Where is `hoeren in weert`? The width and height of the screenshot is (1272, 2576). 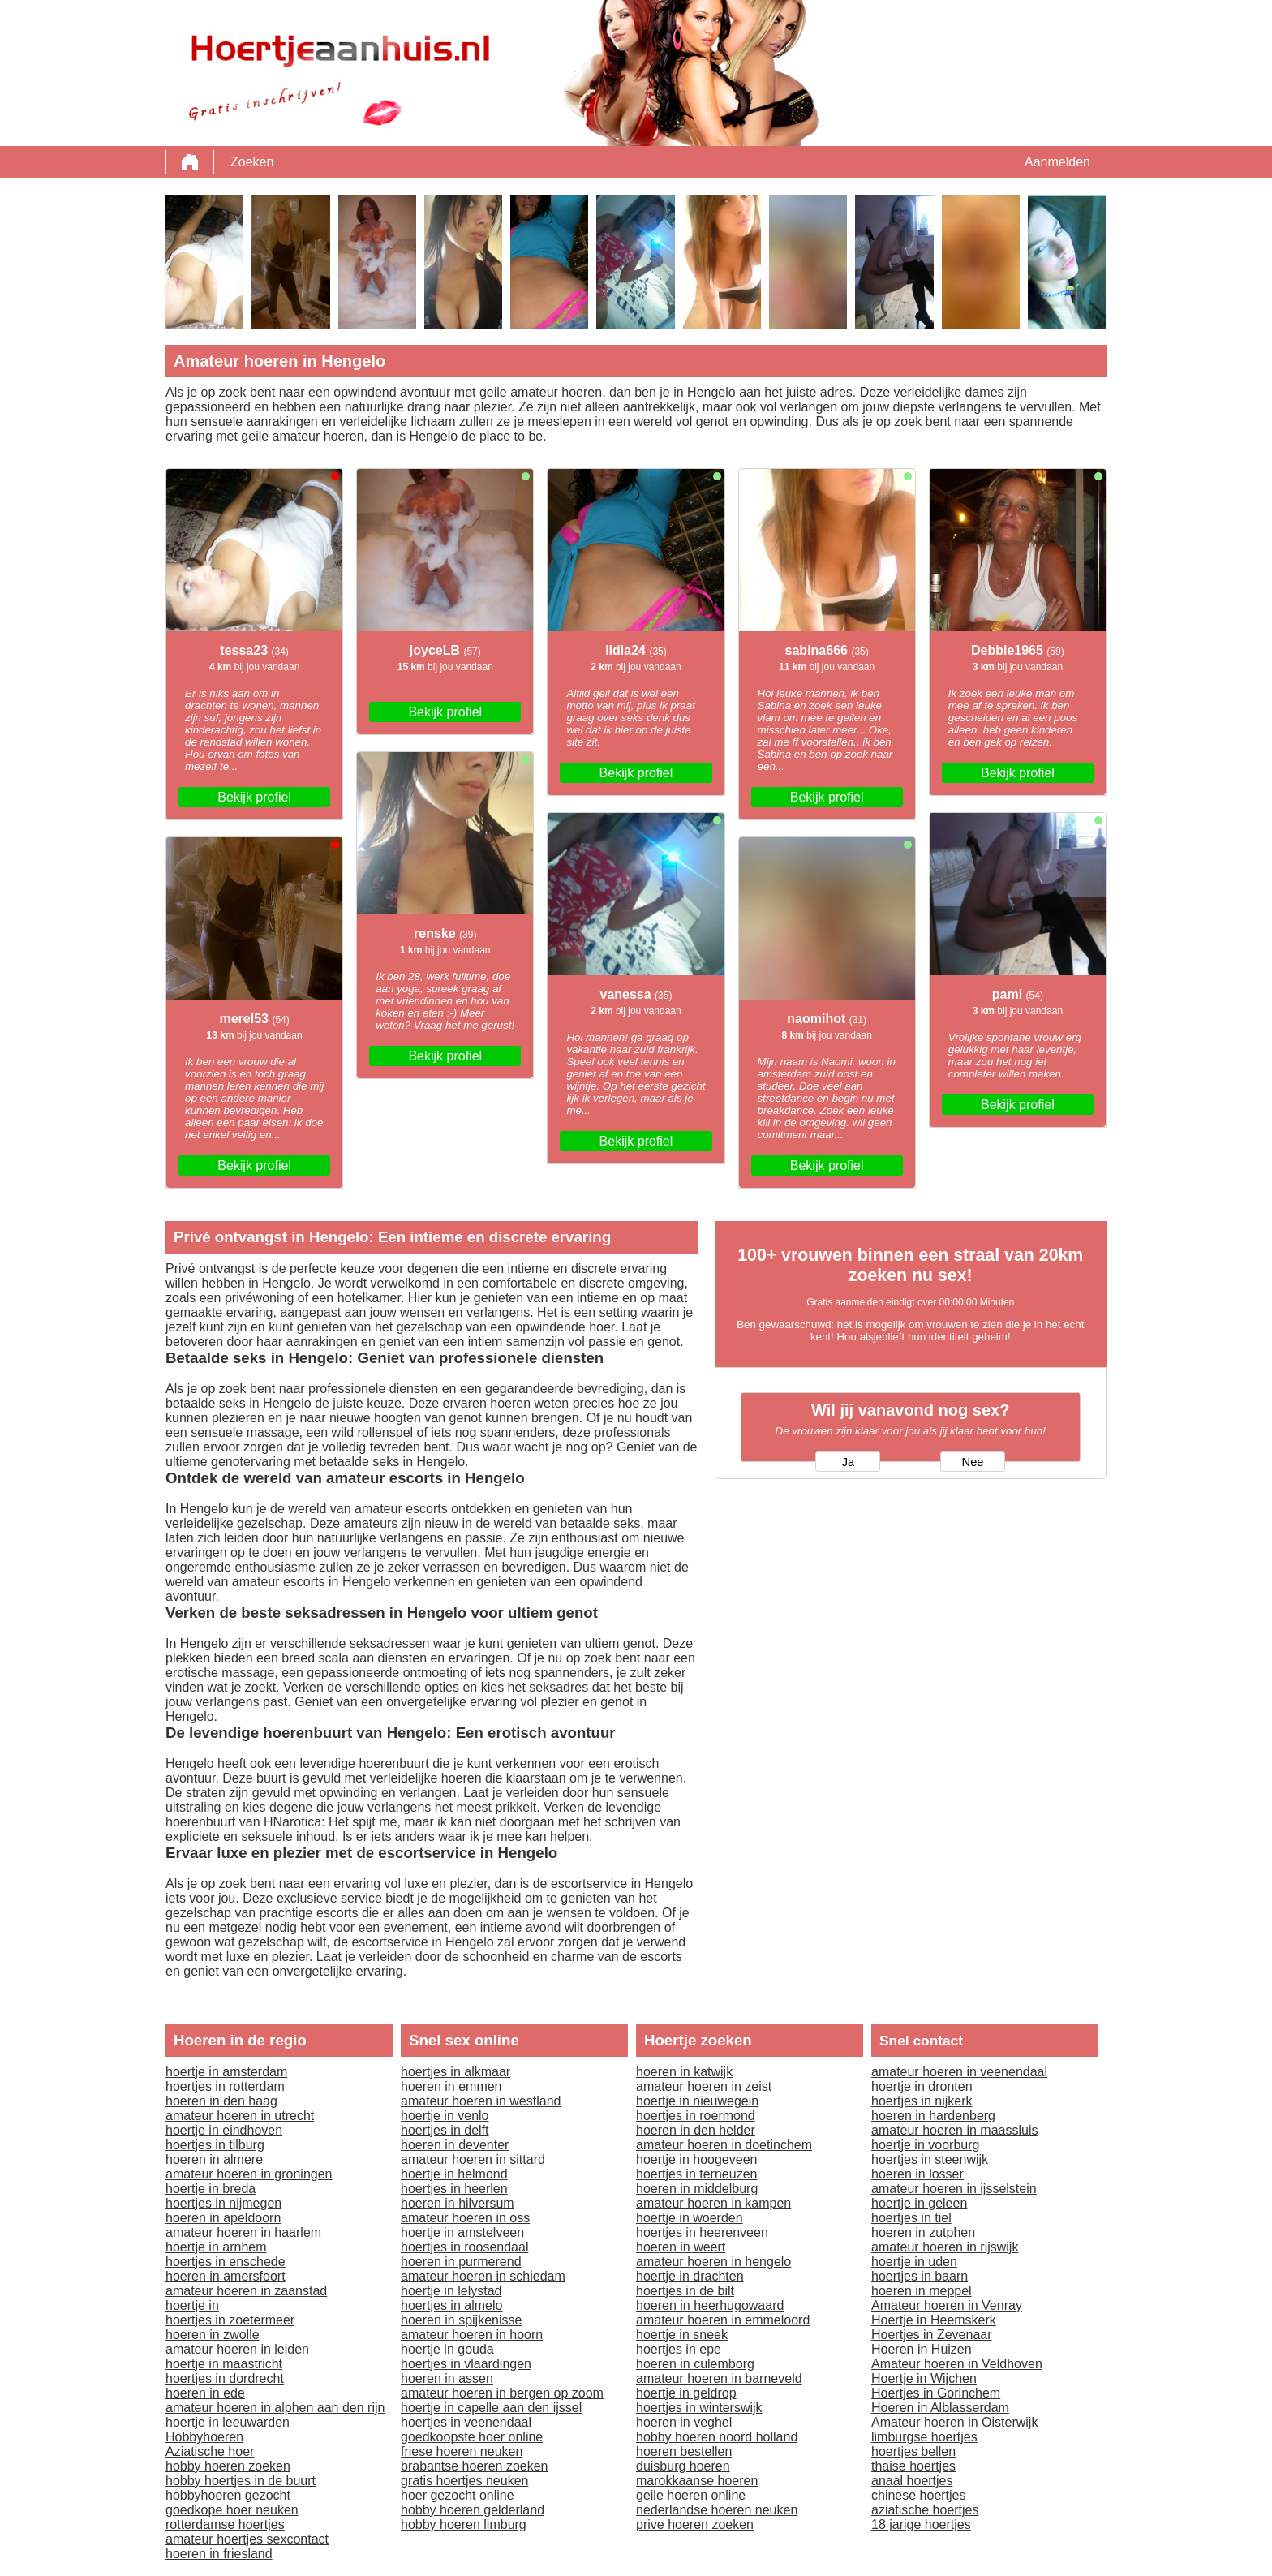 hoeren in weert is located at coordinates (680, 2247).